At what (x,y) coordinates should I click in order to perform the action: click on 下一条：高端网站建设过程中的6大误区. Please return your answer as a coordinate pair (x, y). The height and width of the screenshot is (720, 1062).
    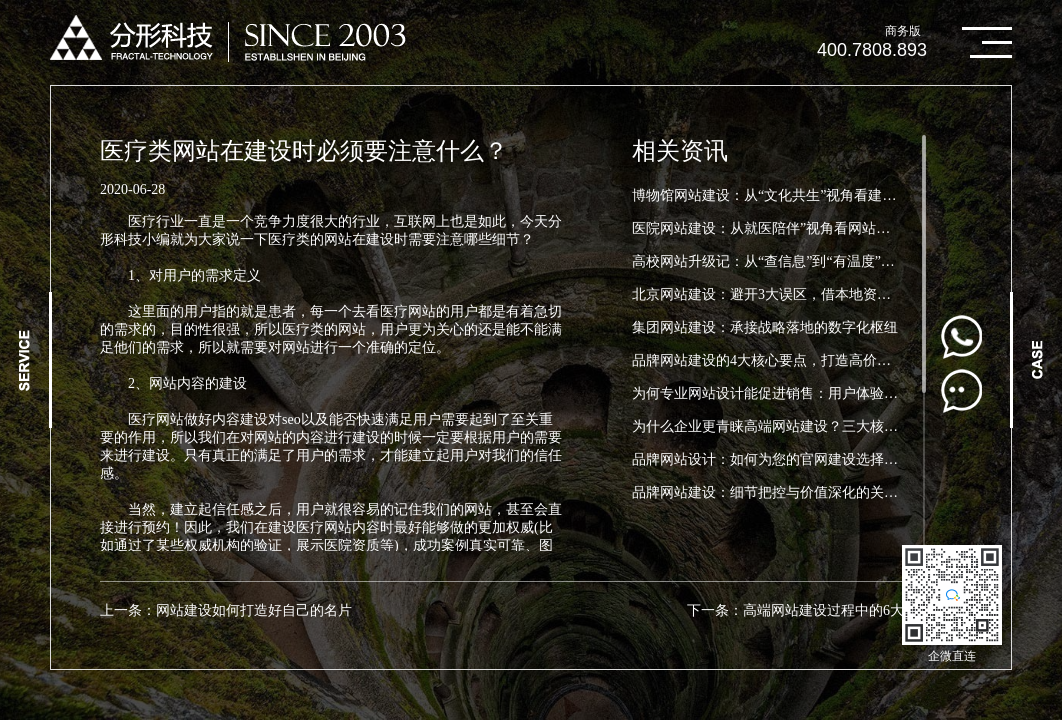
    Looking at the image, I should click on (809, 610).